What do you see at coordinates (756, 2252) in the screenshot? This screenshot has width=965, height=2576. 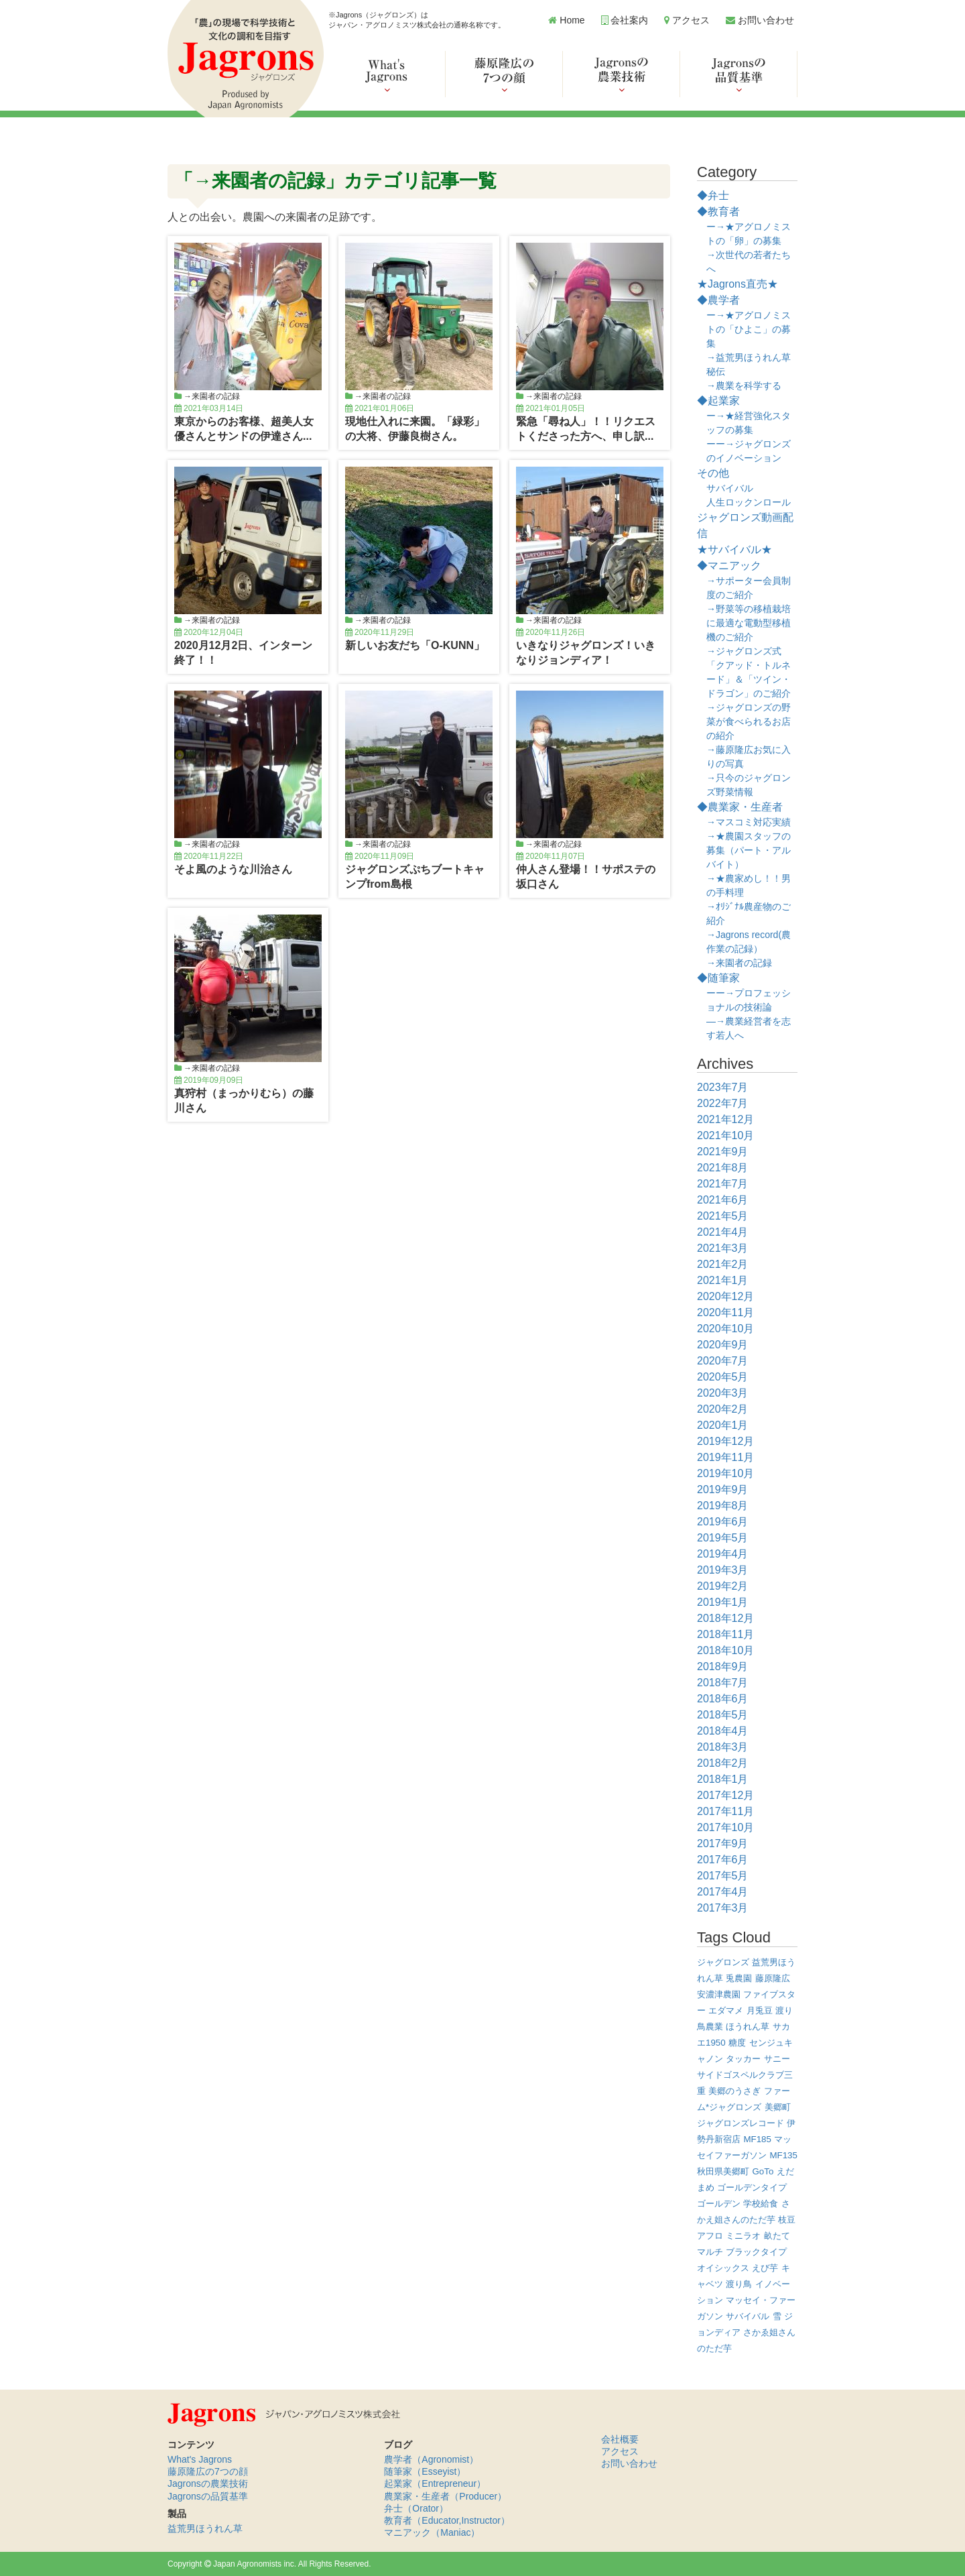 I see `ブラックタイプ` at bounding box center [756, 2252].